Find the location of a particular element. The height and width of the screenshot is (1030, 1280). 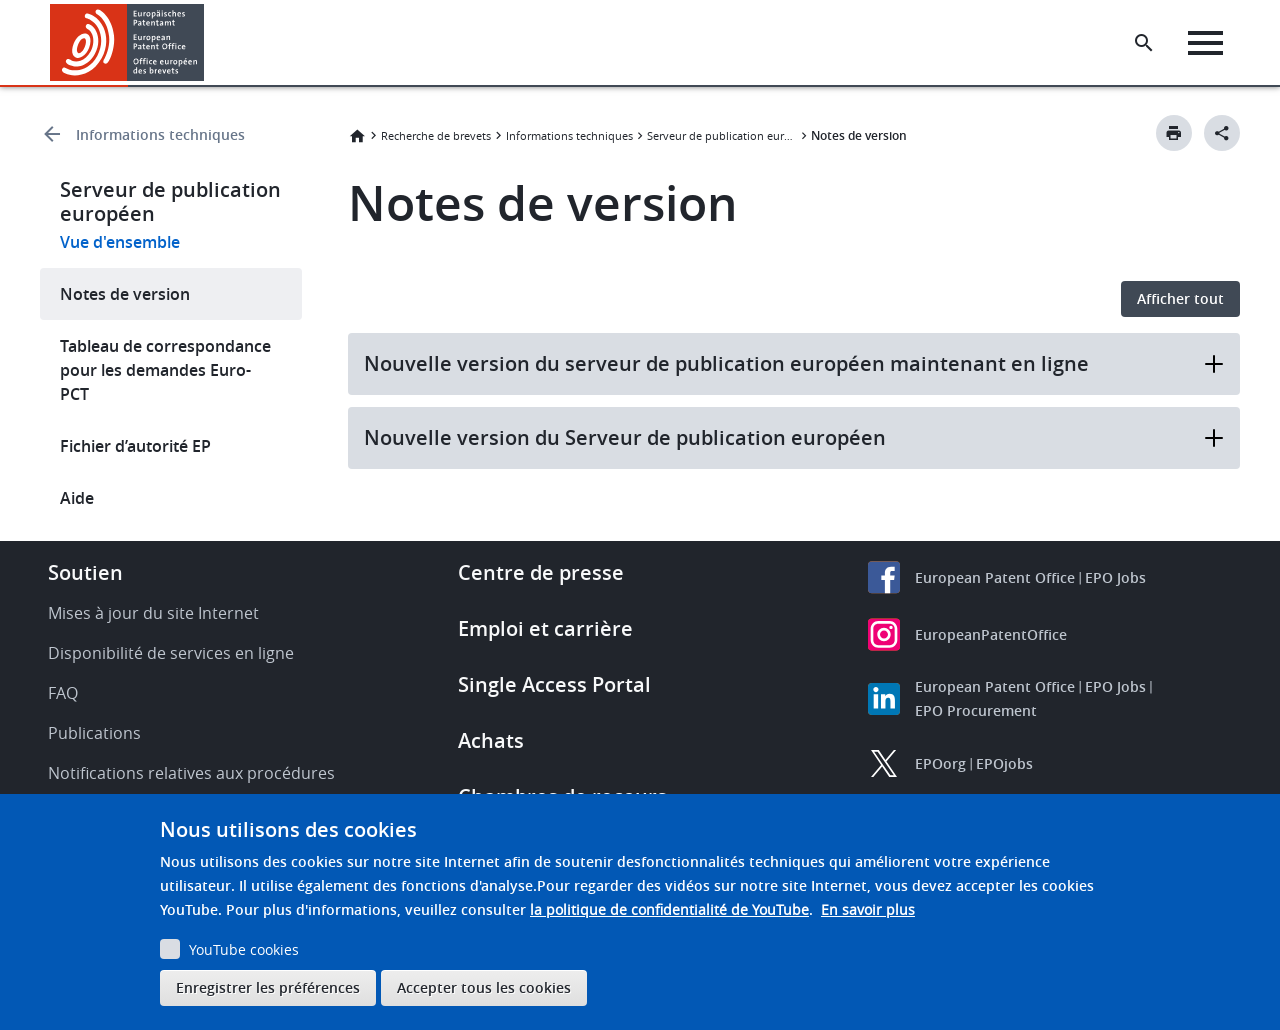

Serveur de publication européen is located at coordinates (722, 135).